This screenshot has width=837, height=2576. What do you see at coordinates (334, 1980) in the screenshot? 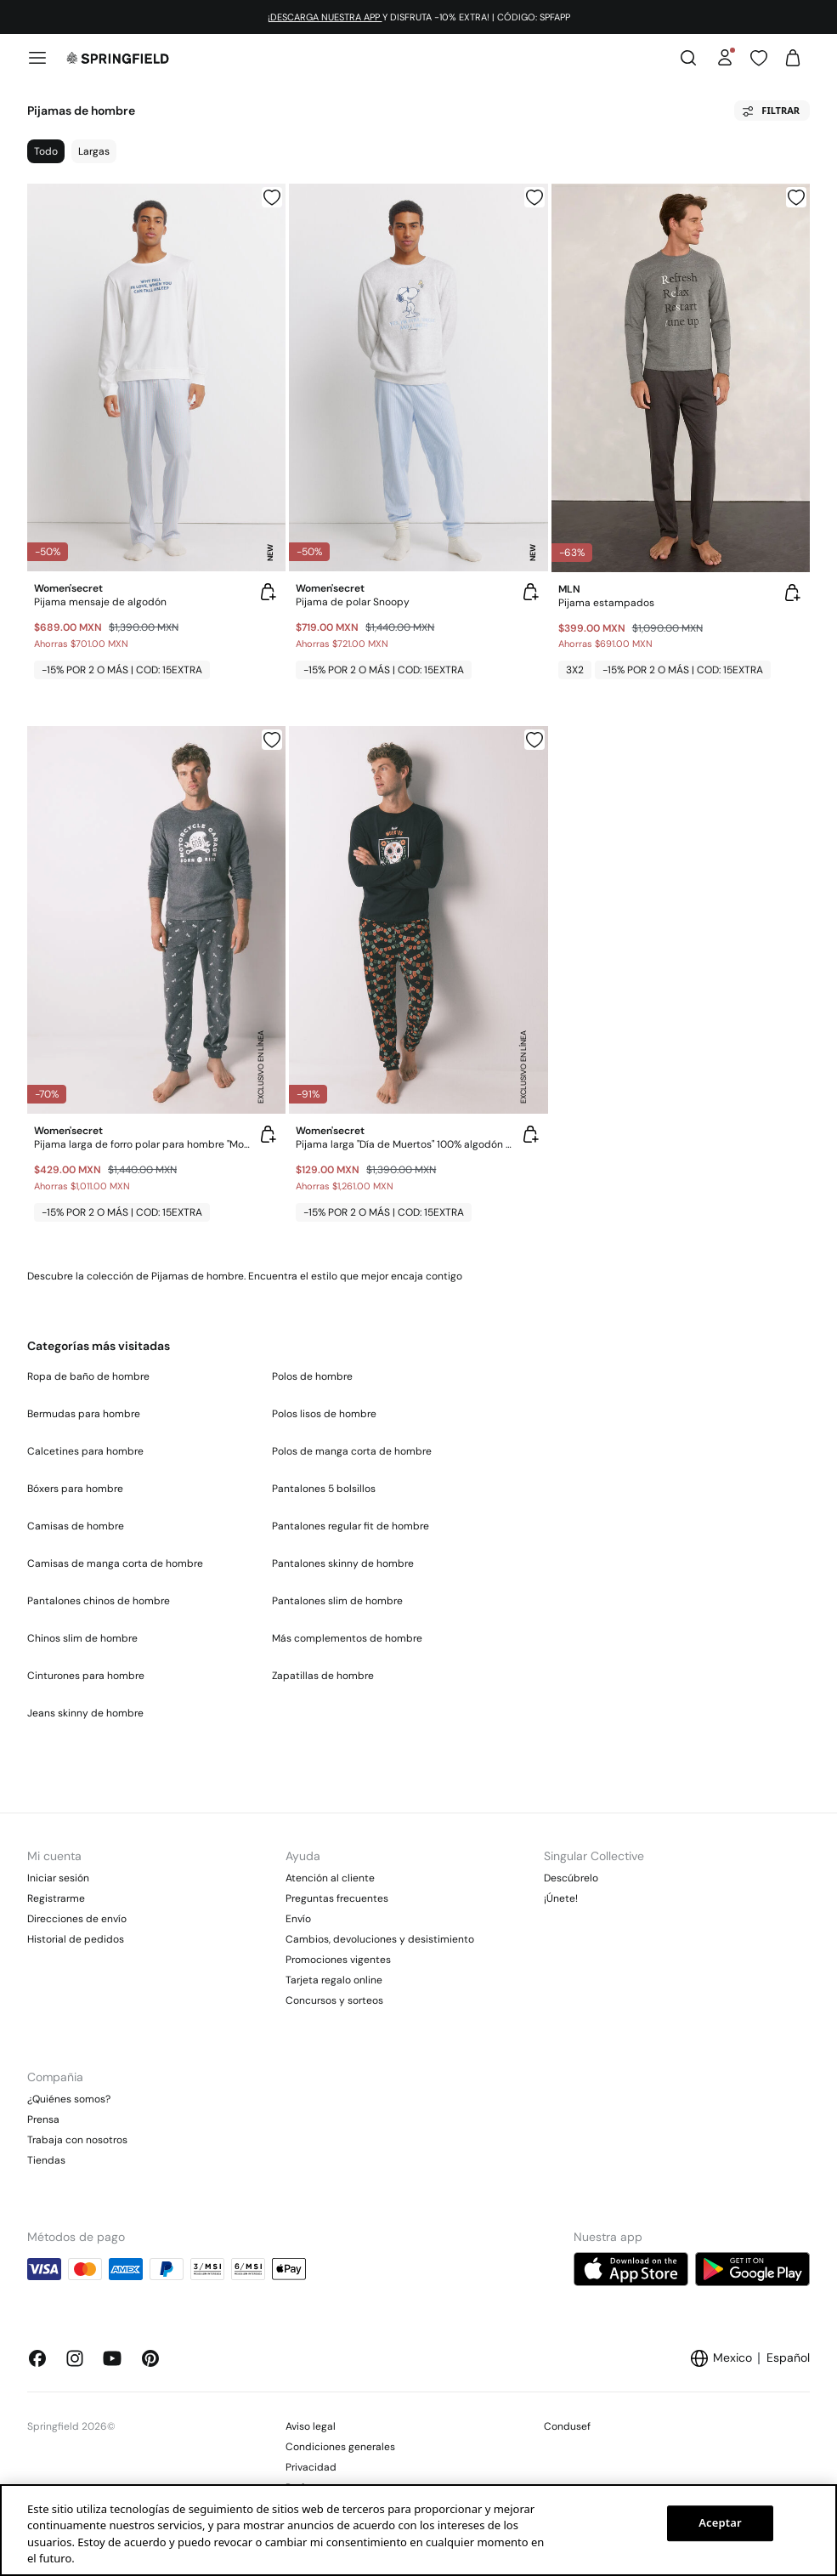
I see `Tarjeta regalo online` at bounding box center [334, 1980].